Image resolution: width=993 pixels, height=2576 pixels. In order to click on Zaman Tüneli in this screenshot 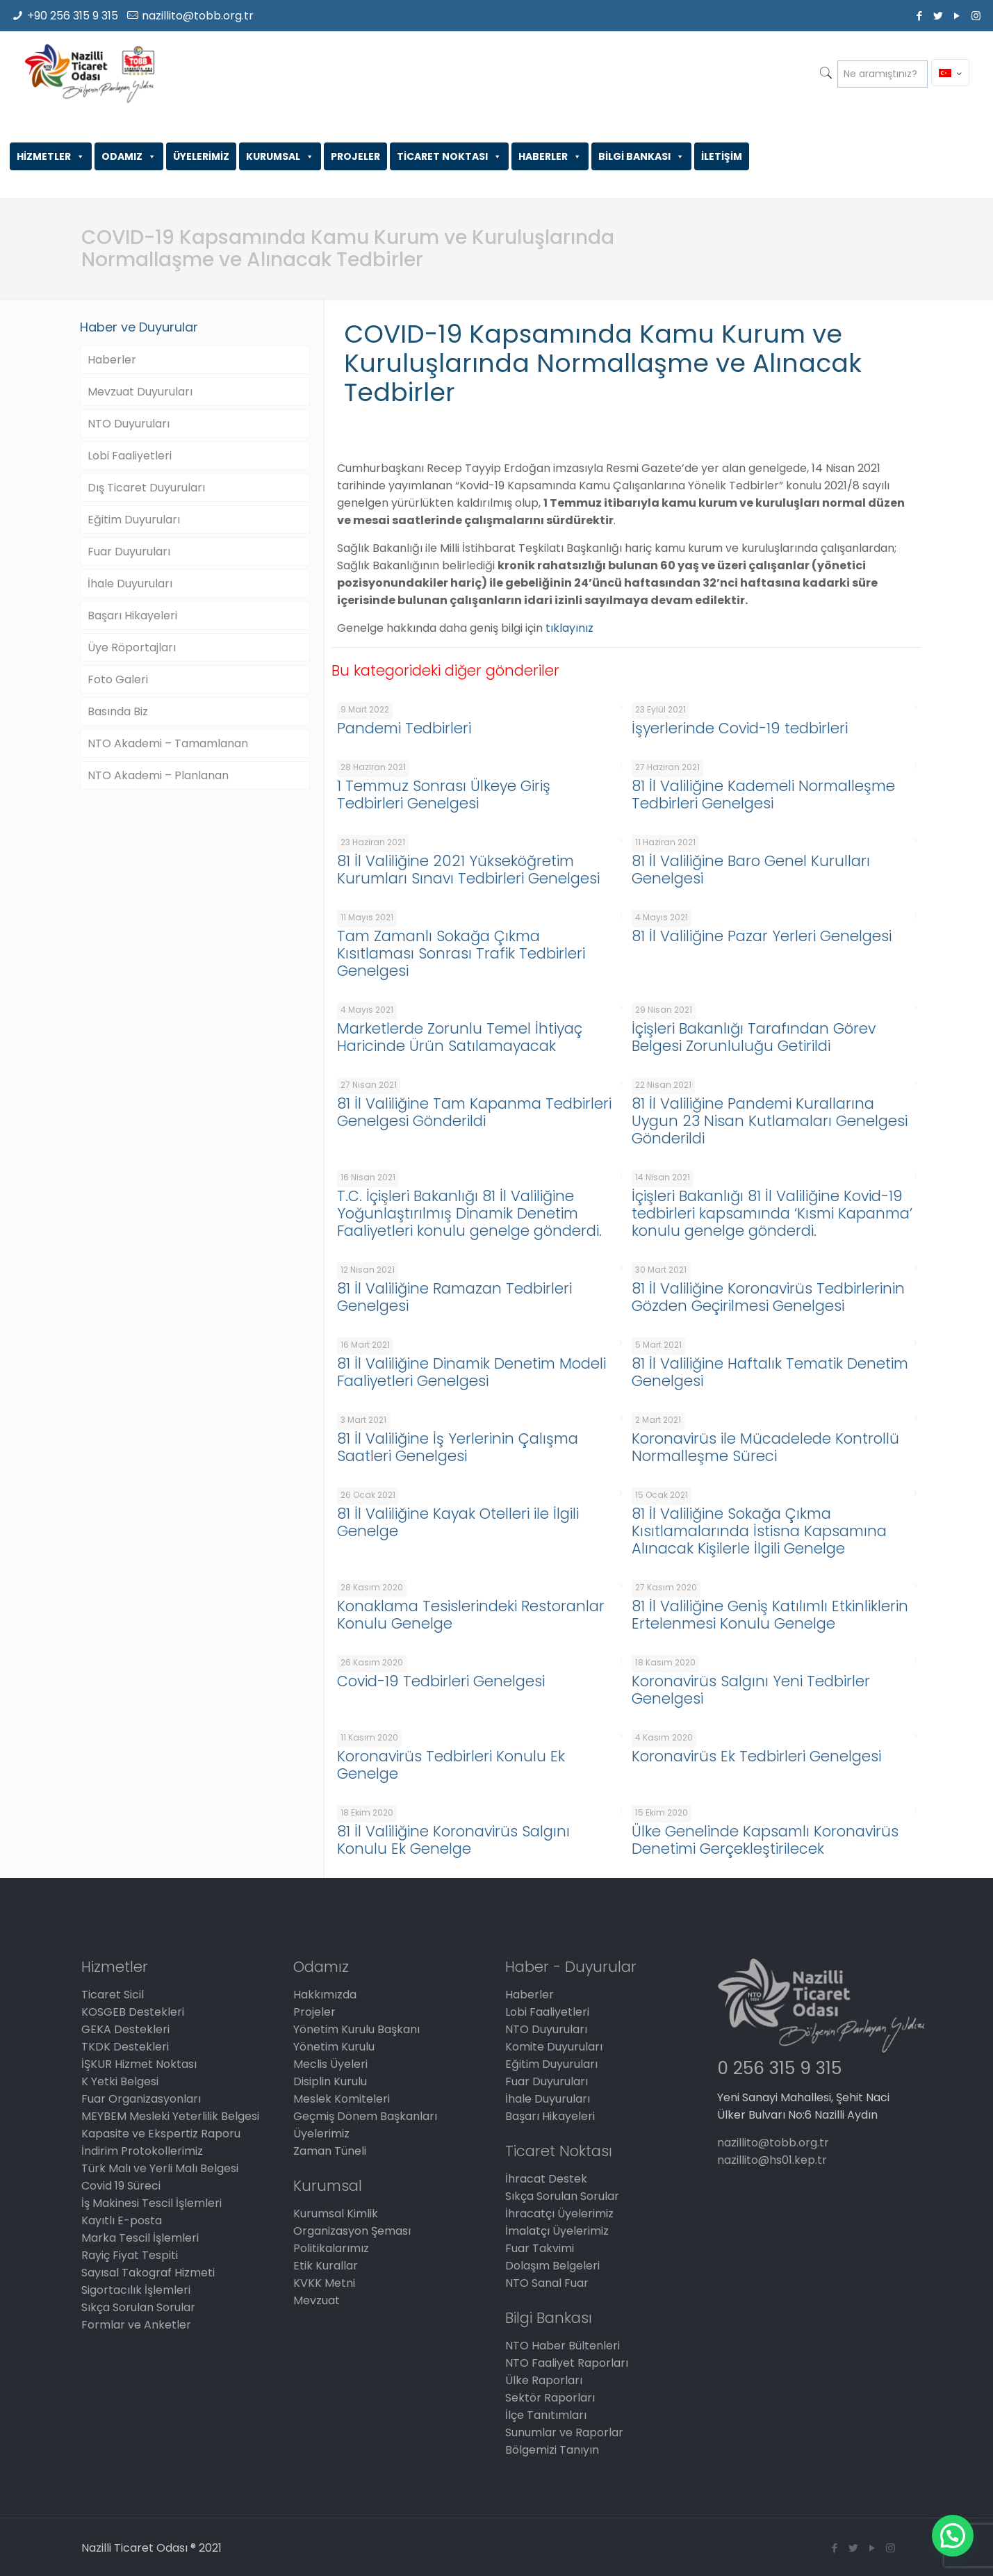, I will do `click(329, 2151)`.